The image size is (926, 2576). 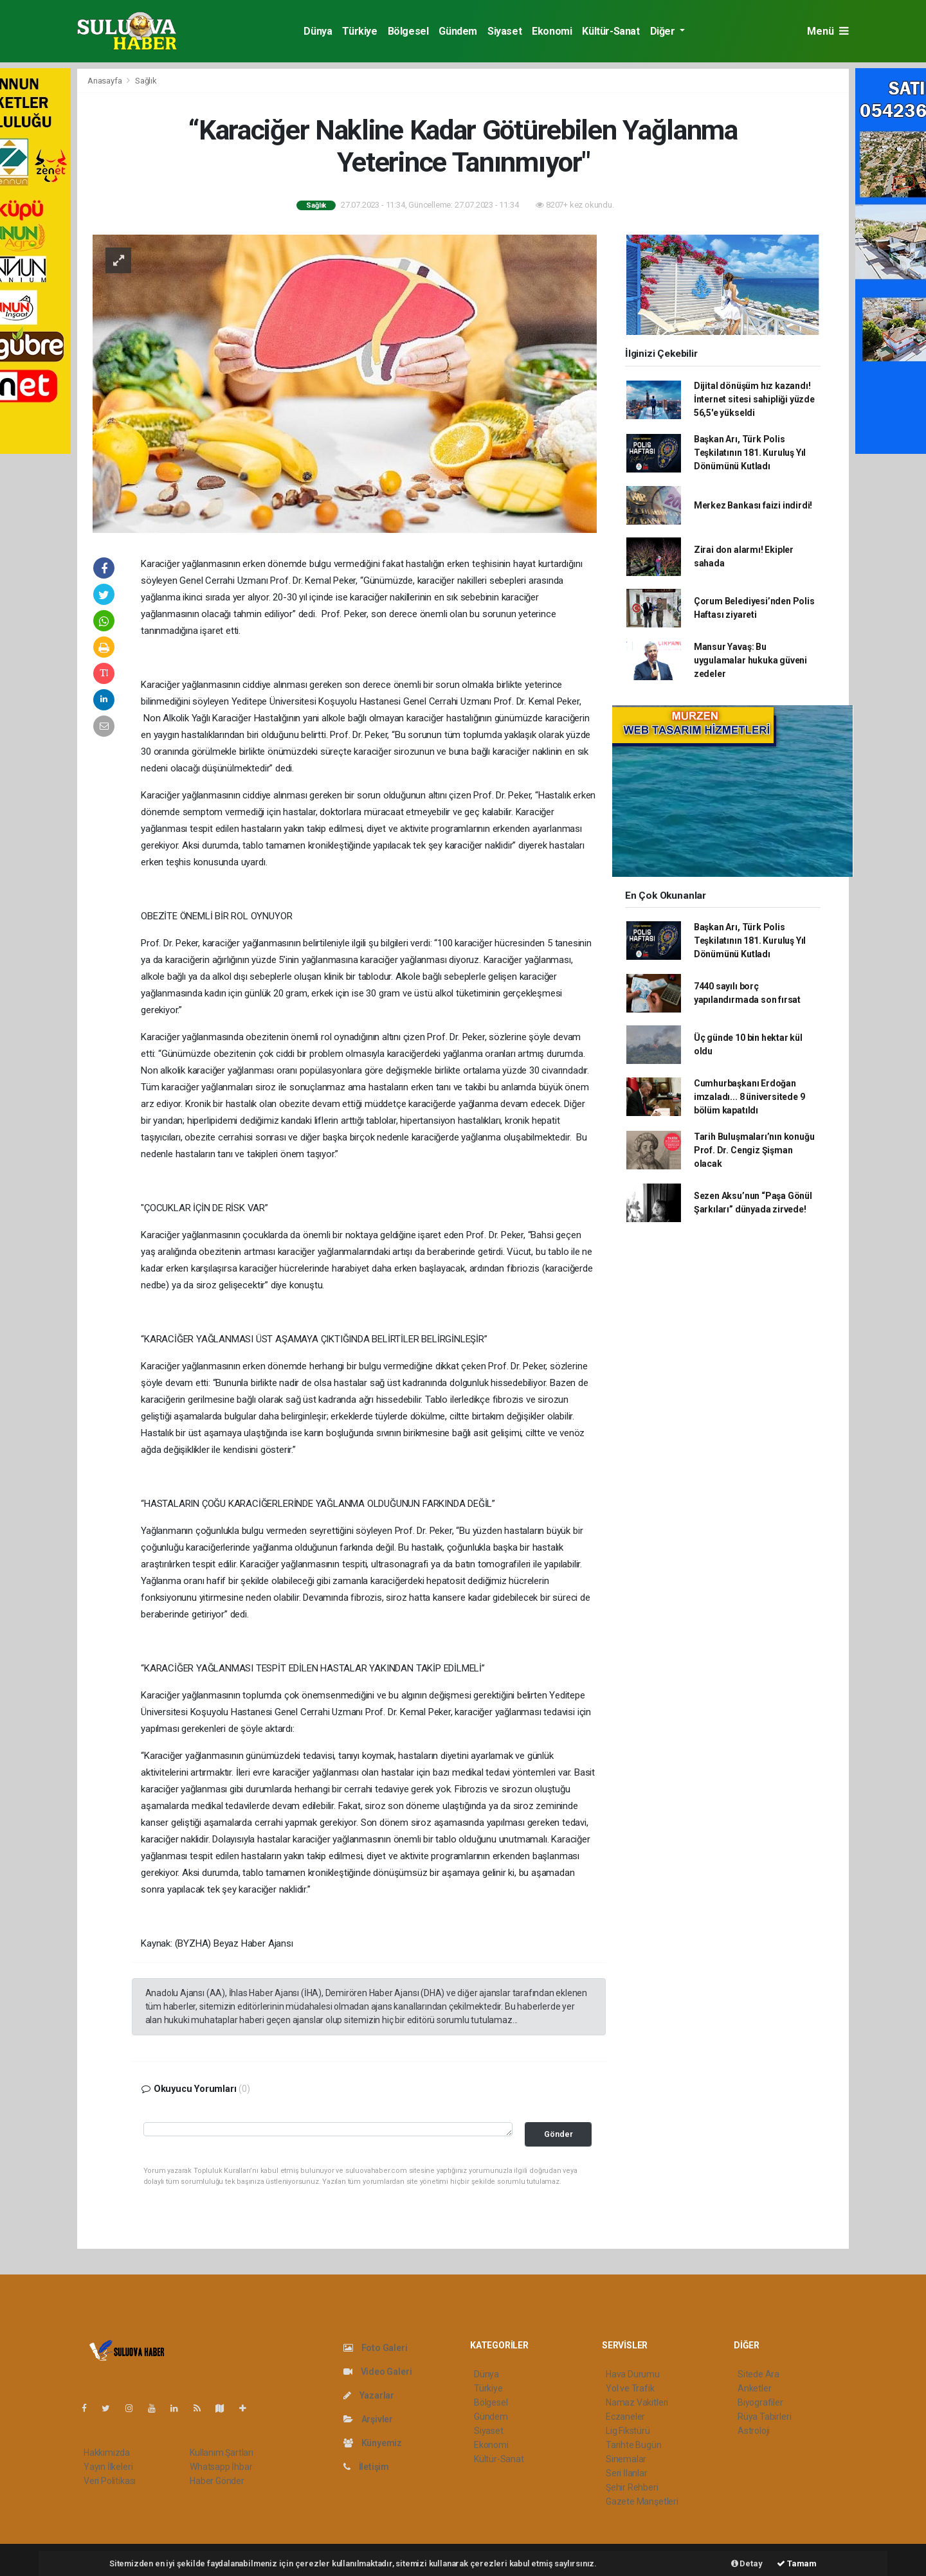 I want to click on Arşivler, so click(x=368, y=2419).